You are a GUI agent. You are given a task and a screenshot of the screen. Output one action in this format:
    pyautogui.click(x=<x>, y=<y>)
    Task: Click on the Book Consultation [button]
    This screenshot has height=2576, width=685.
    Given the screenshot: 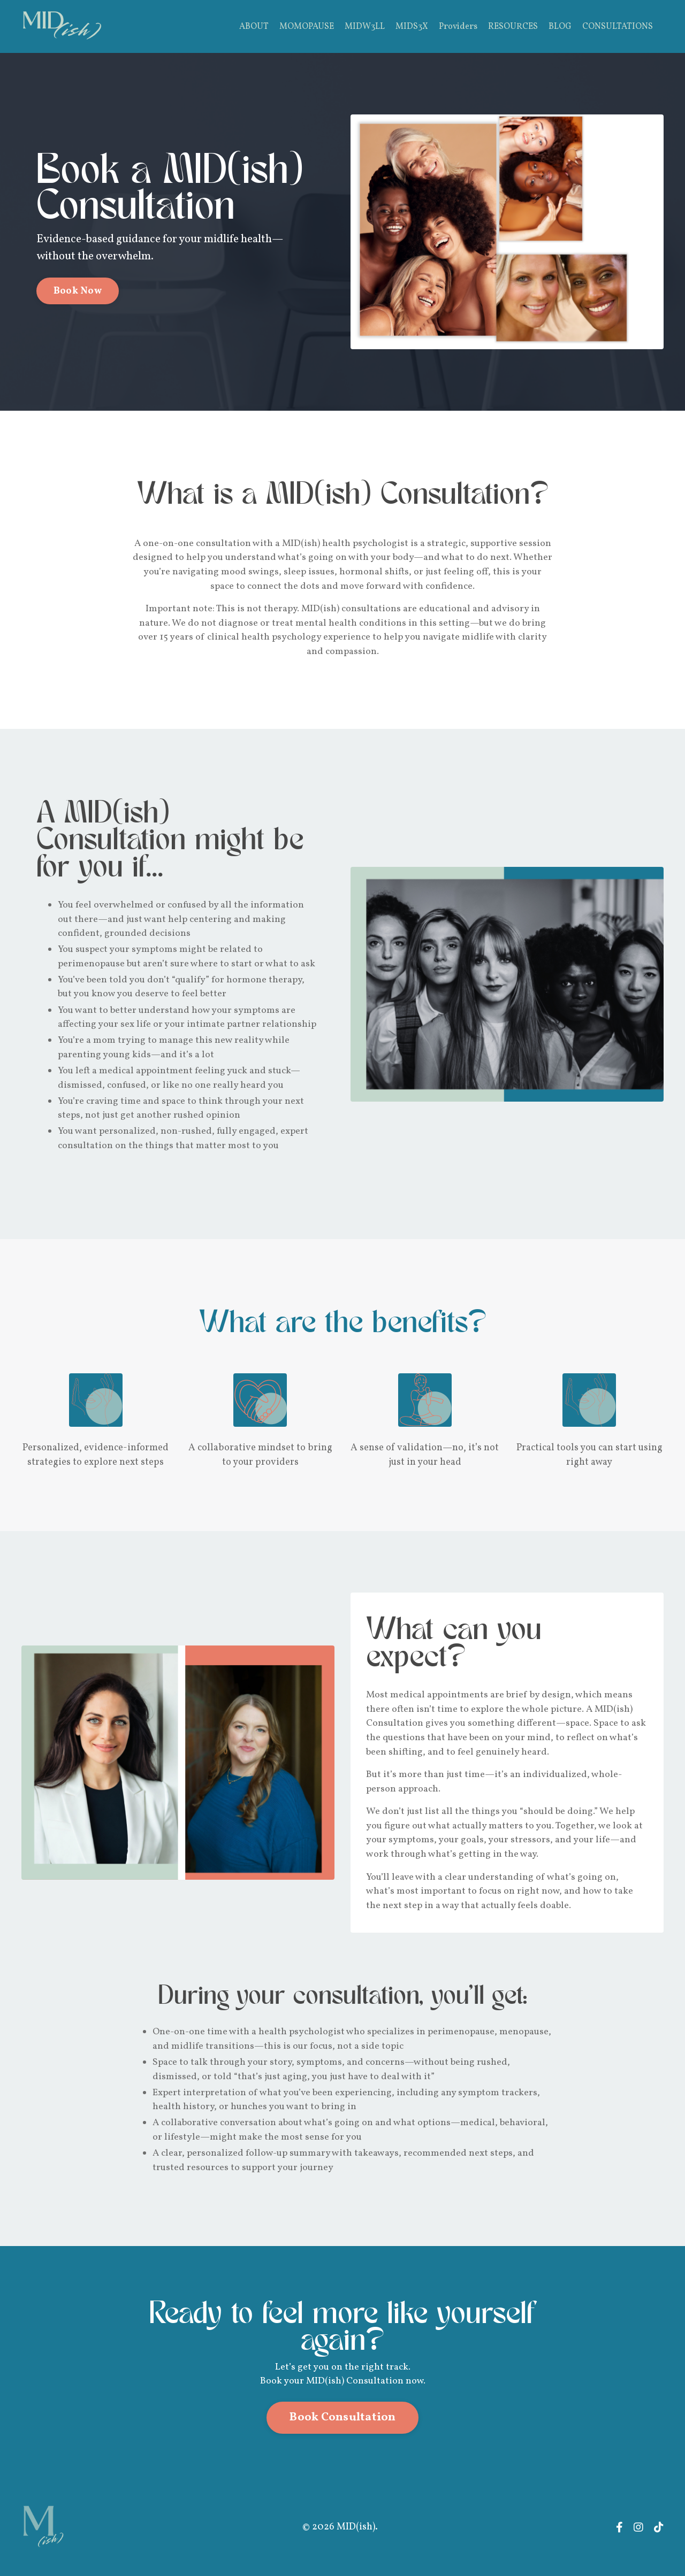 What is the action you would take?
    pyautogui.click(x=342, y=2432)
    